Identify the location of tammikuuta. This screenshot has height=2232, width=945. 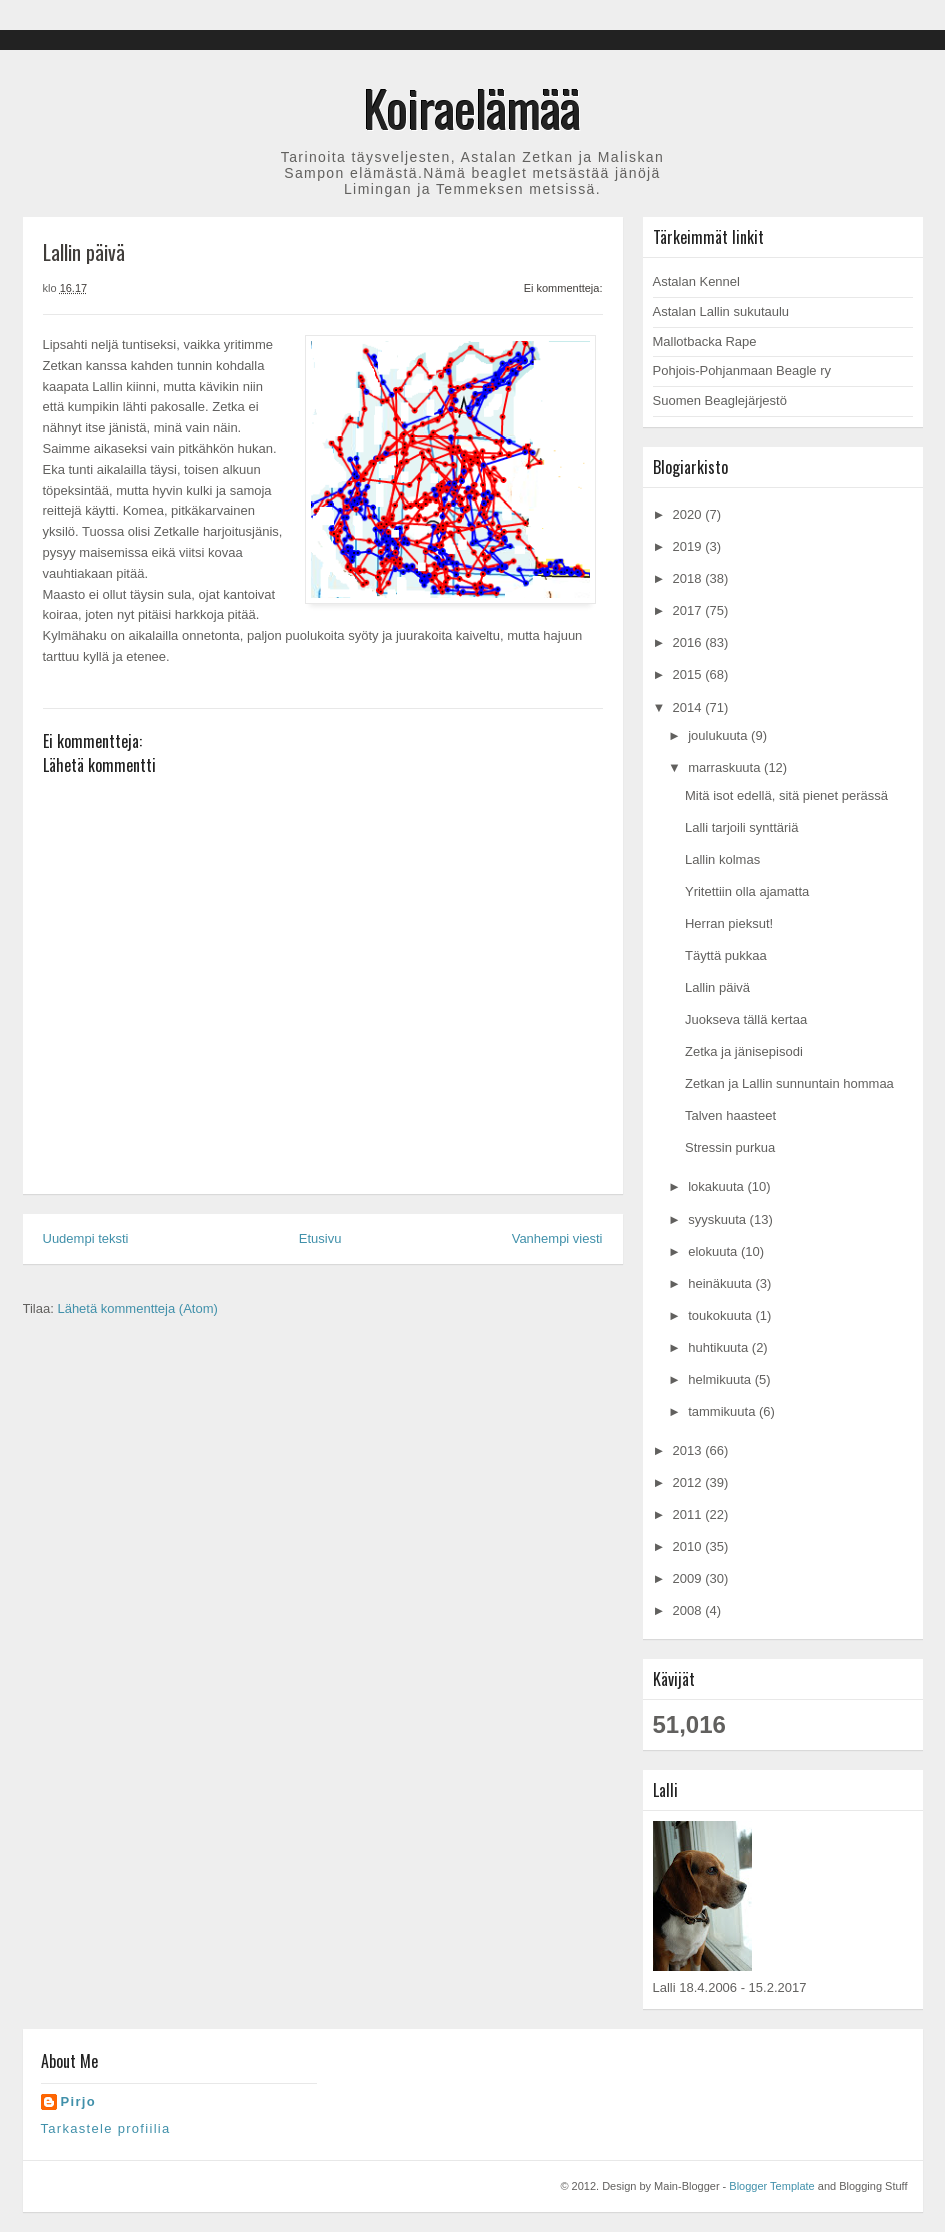
(723, 1411).